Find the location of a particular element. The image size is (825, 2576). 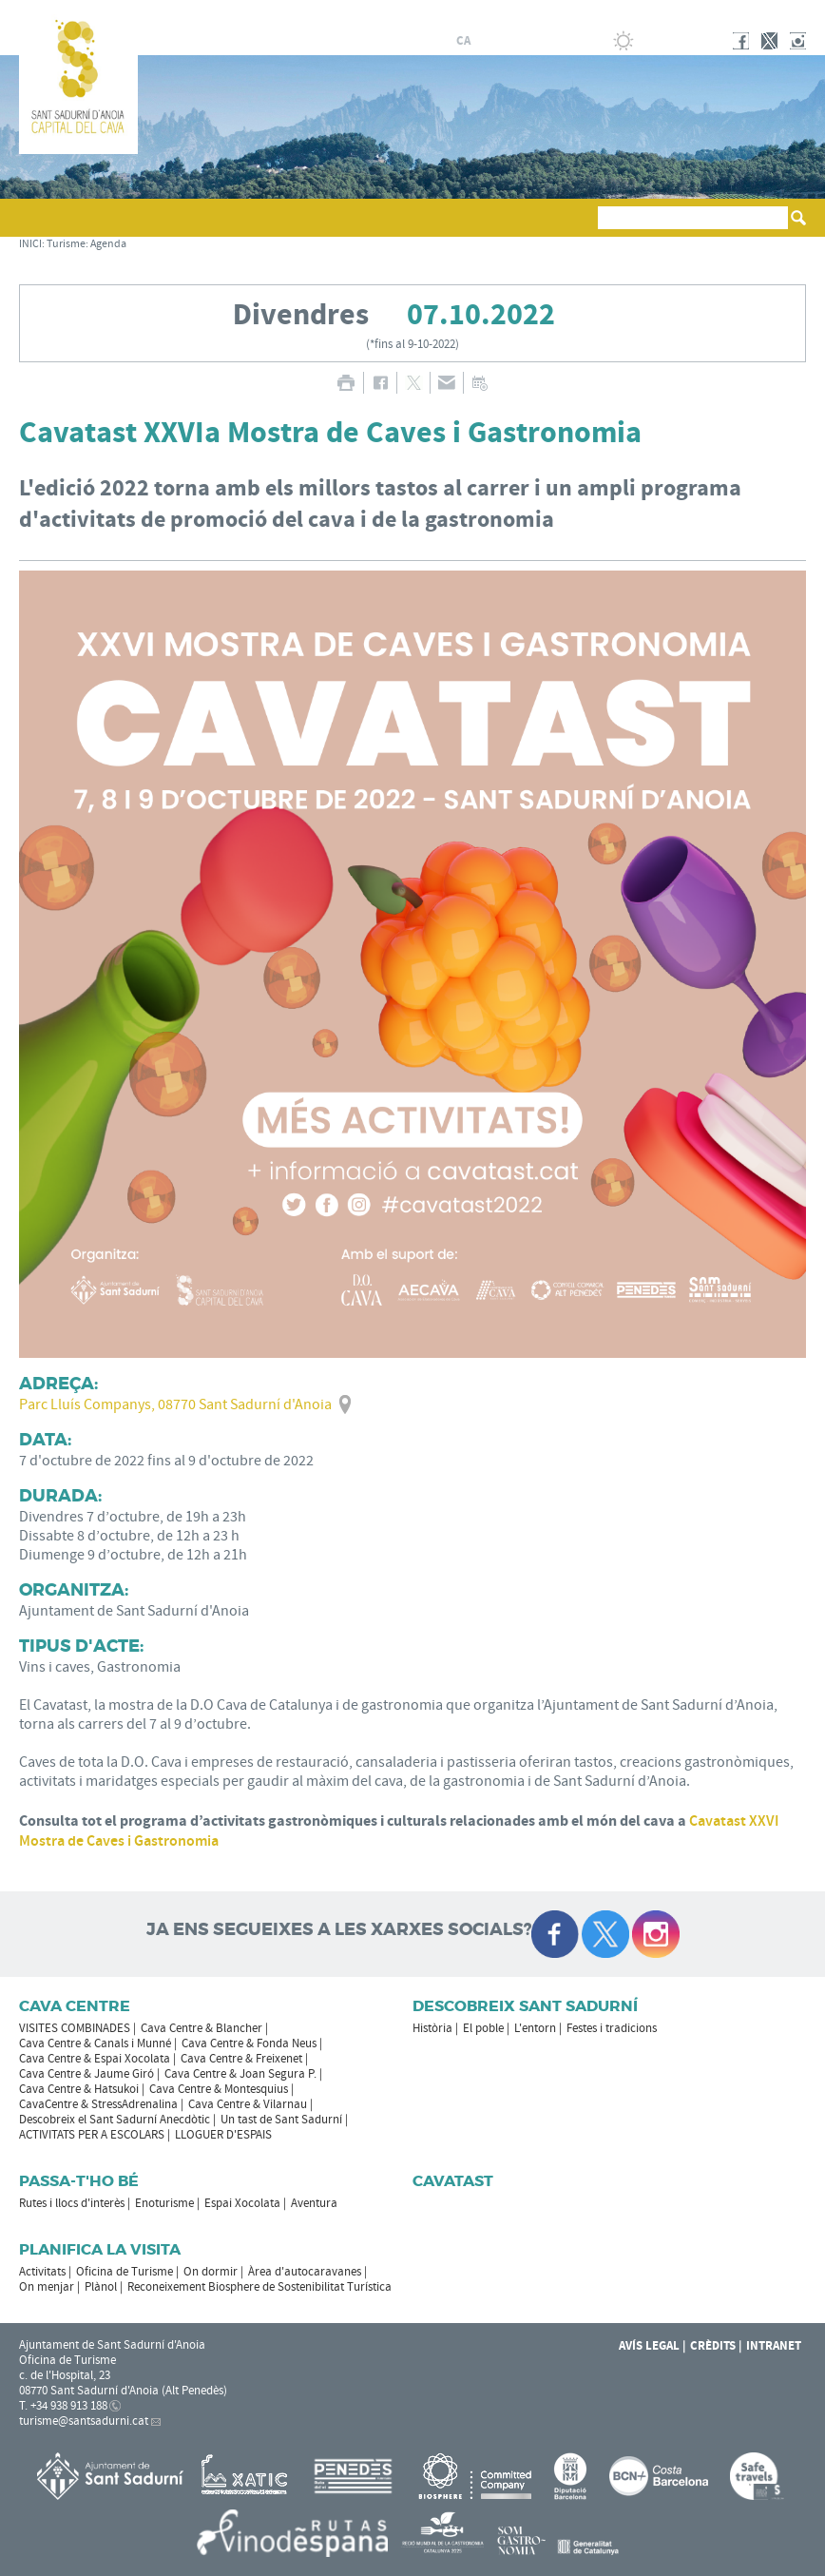

Rutes i llocs d'interès is located at coordinates (72, 2203).